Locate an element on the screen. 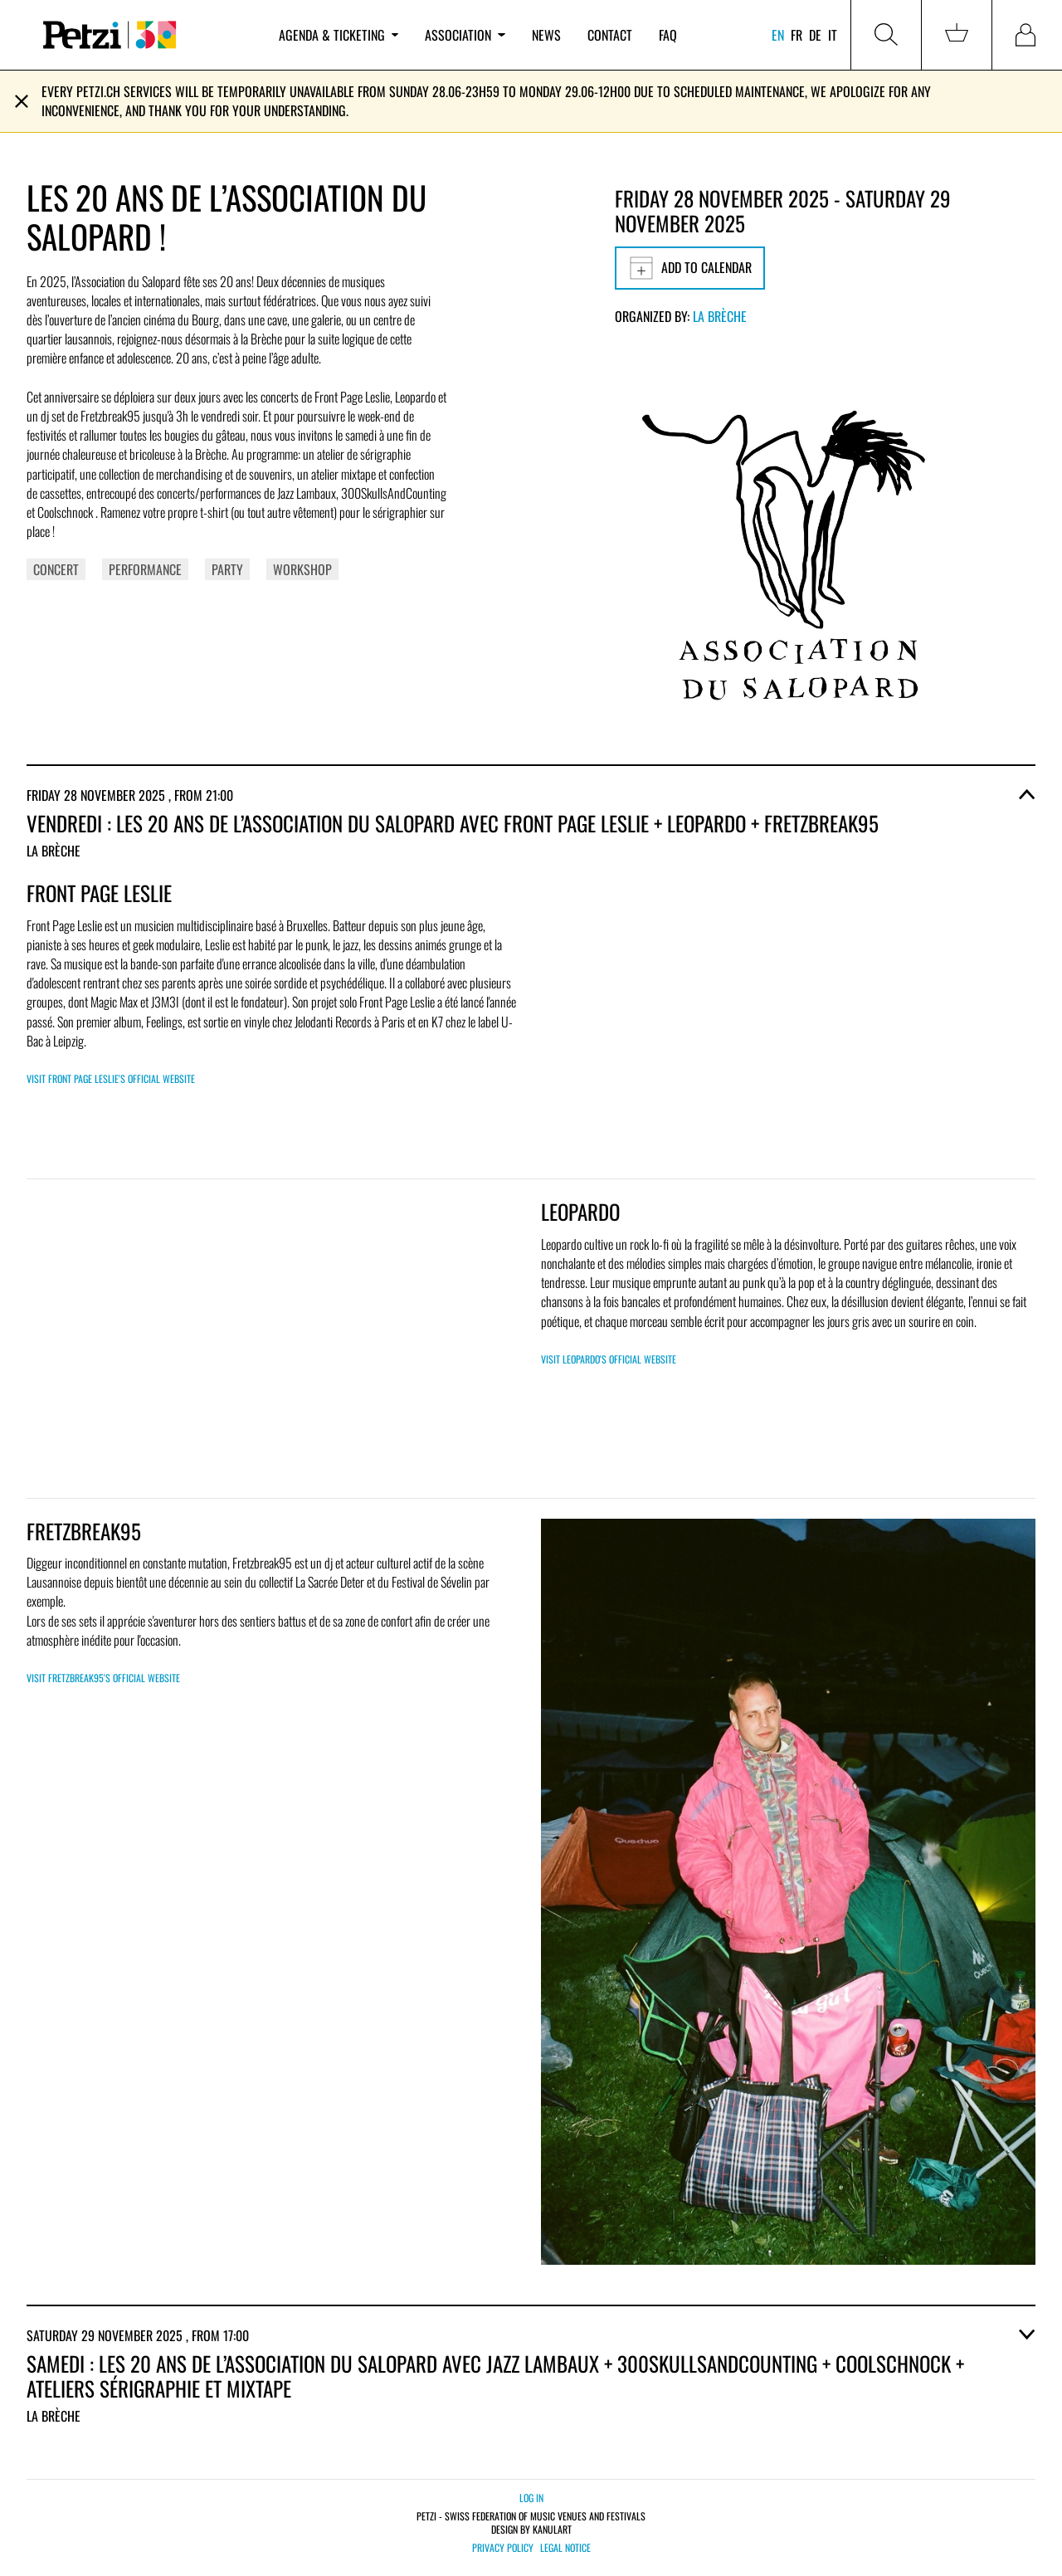 This screenshot has height=2576, width=1062. News is located at coordinates (546, 35).